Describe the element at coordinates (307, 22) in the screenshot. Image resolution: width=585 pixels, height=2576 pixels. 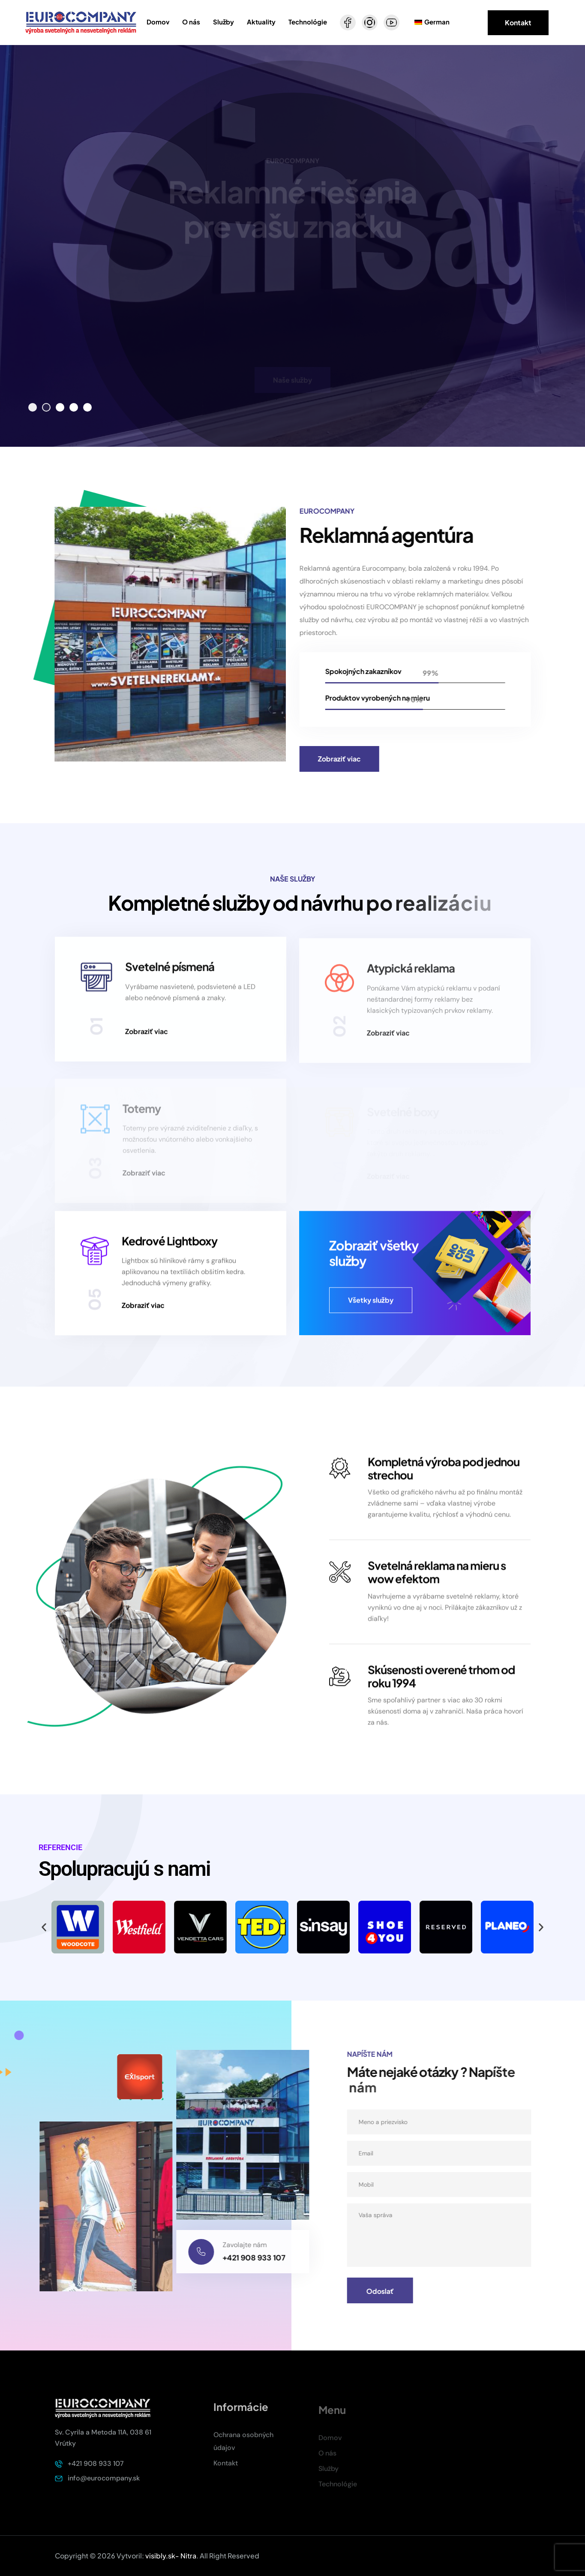
I see `Technológie` at that location.